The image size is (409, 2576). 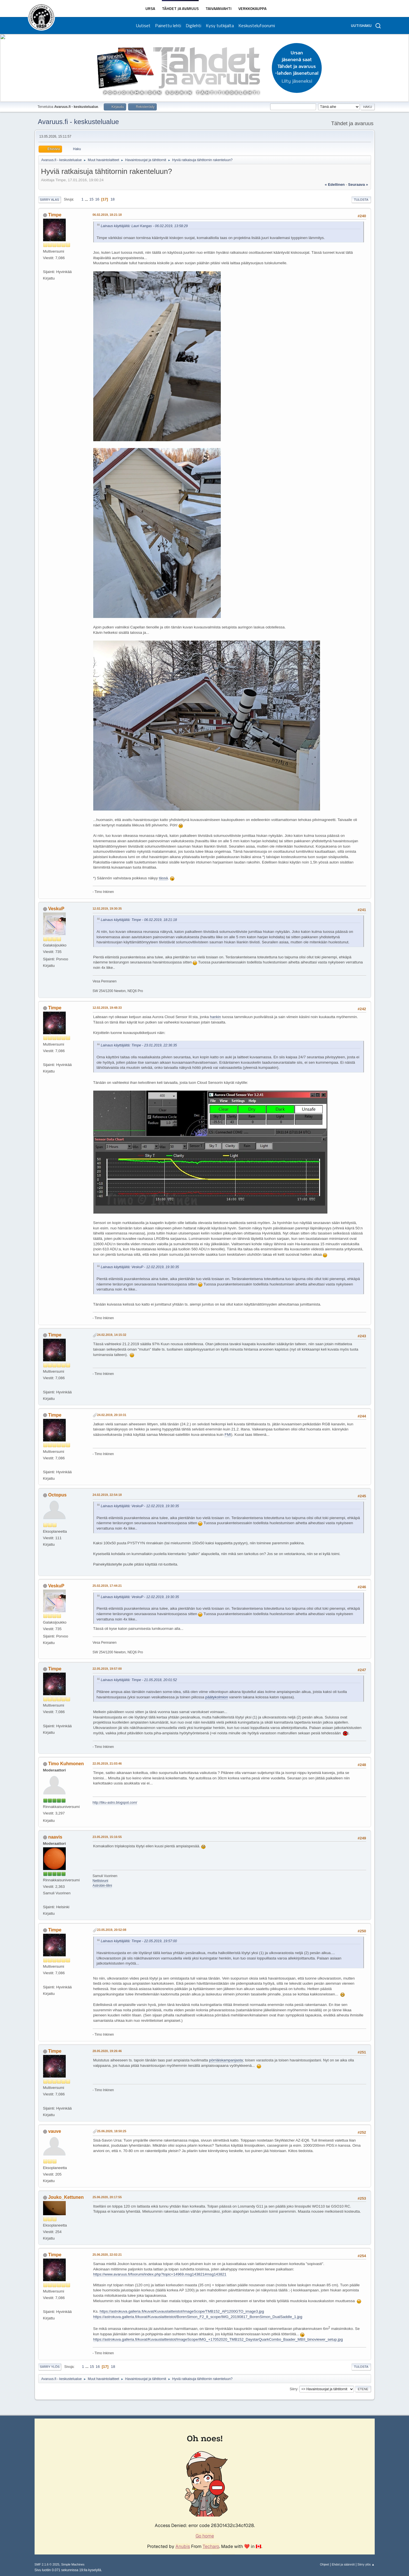 What do you see at coordinates (111, 2131) in the screenshot?
I see `25.06.2020, 18:50:25` at bounding box center [111, 2131].